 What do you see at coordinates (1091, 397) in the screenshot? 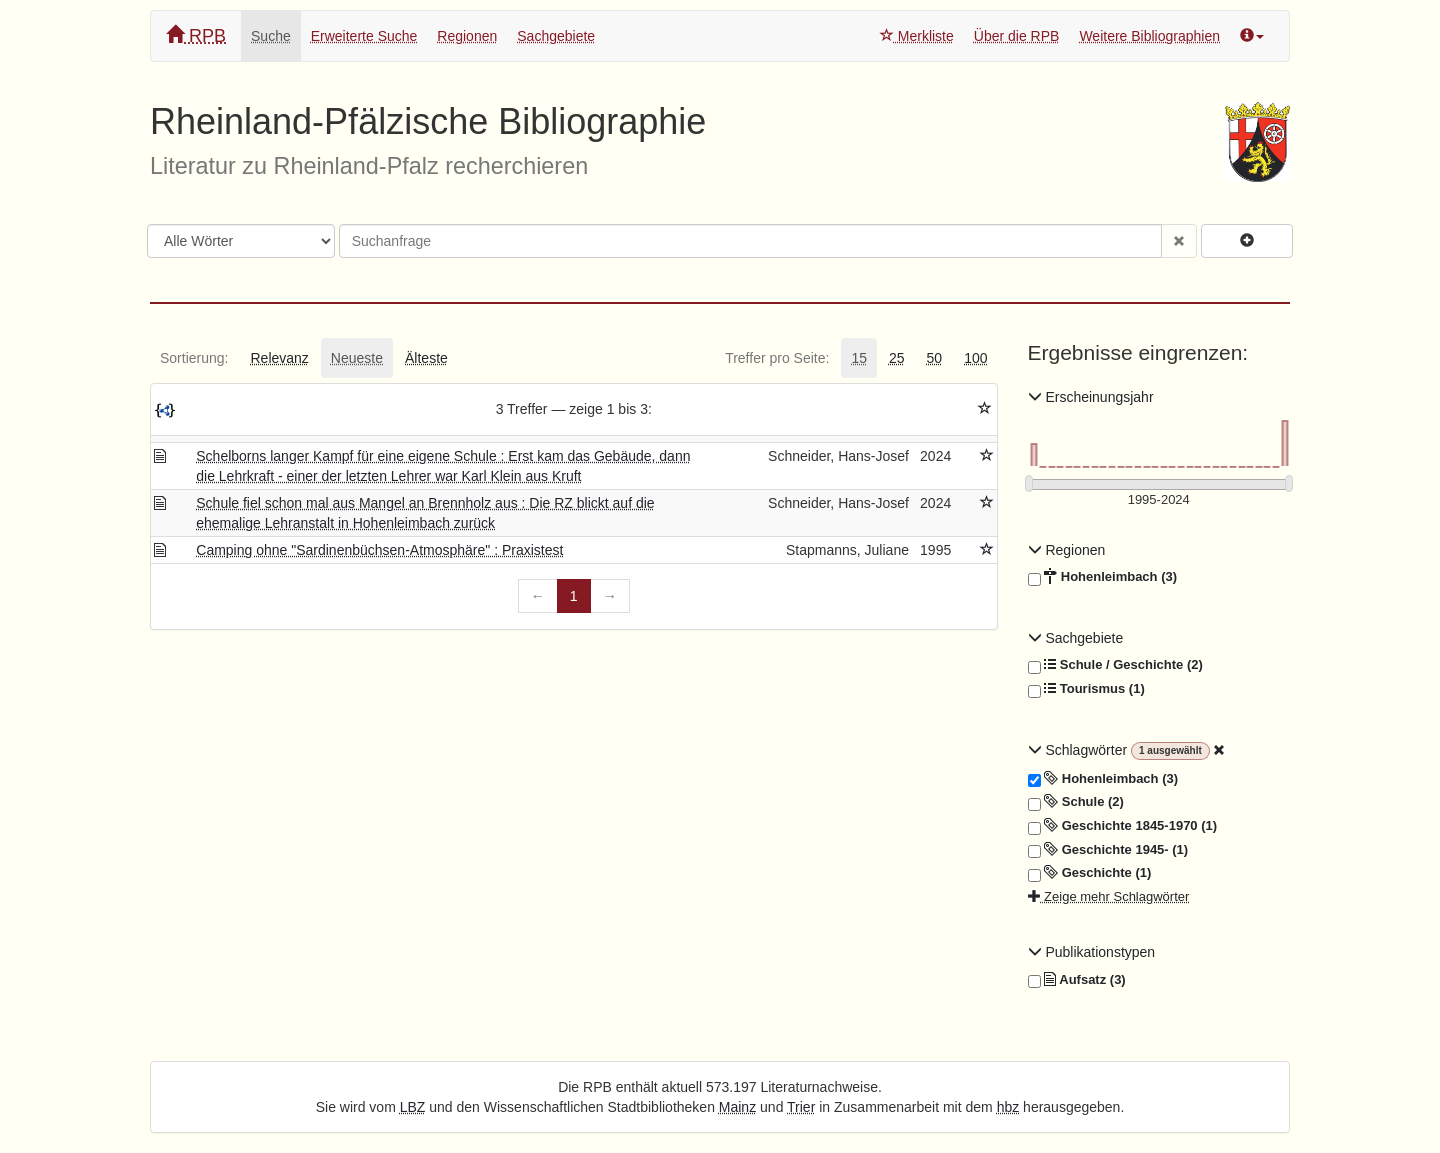
I see `Erscheinungsjahr` at bounding box center [1091, 397].